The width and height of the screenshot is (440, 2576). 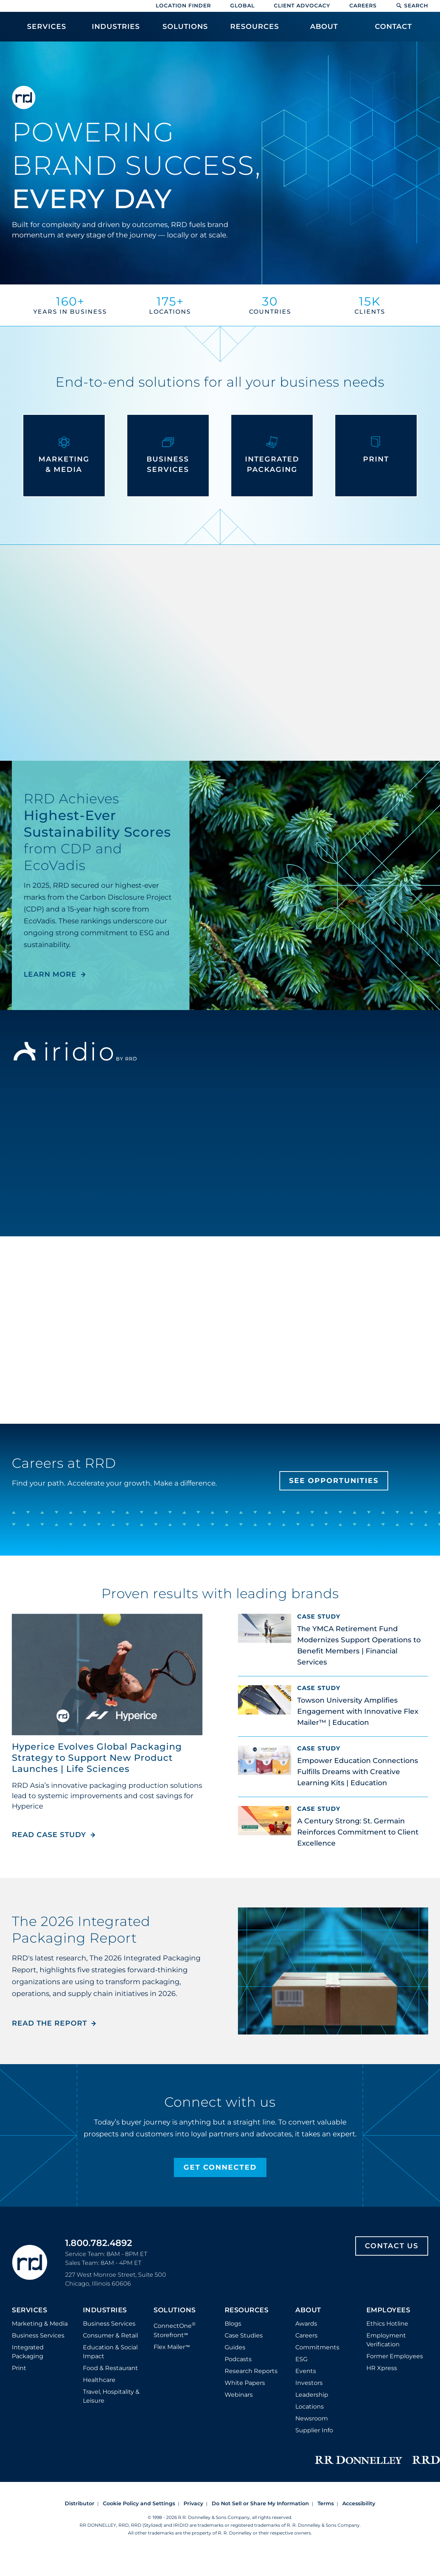 What do you see at coordinates (309, 2382) in the screenshot?
I see `Investors` at bounding box center [309, 2382].